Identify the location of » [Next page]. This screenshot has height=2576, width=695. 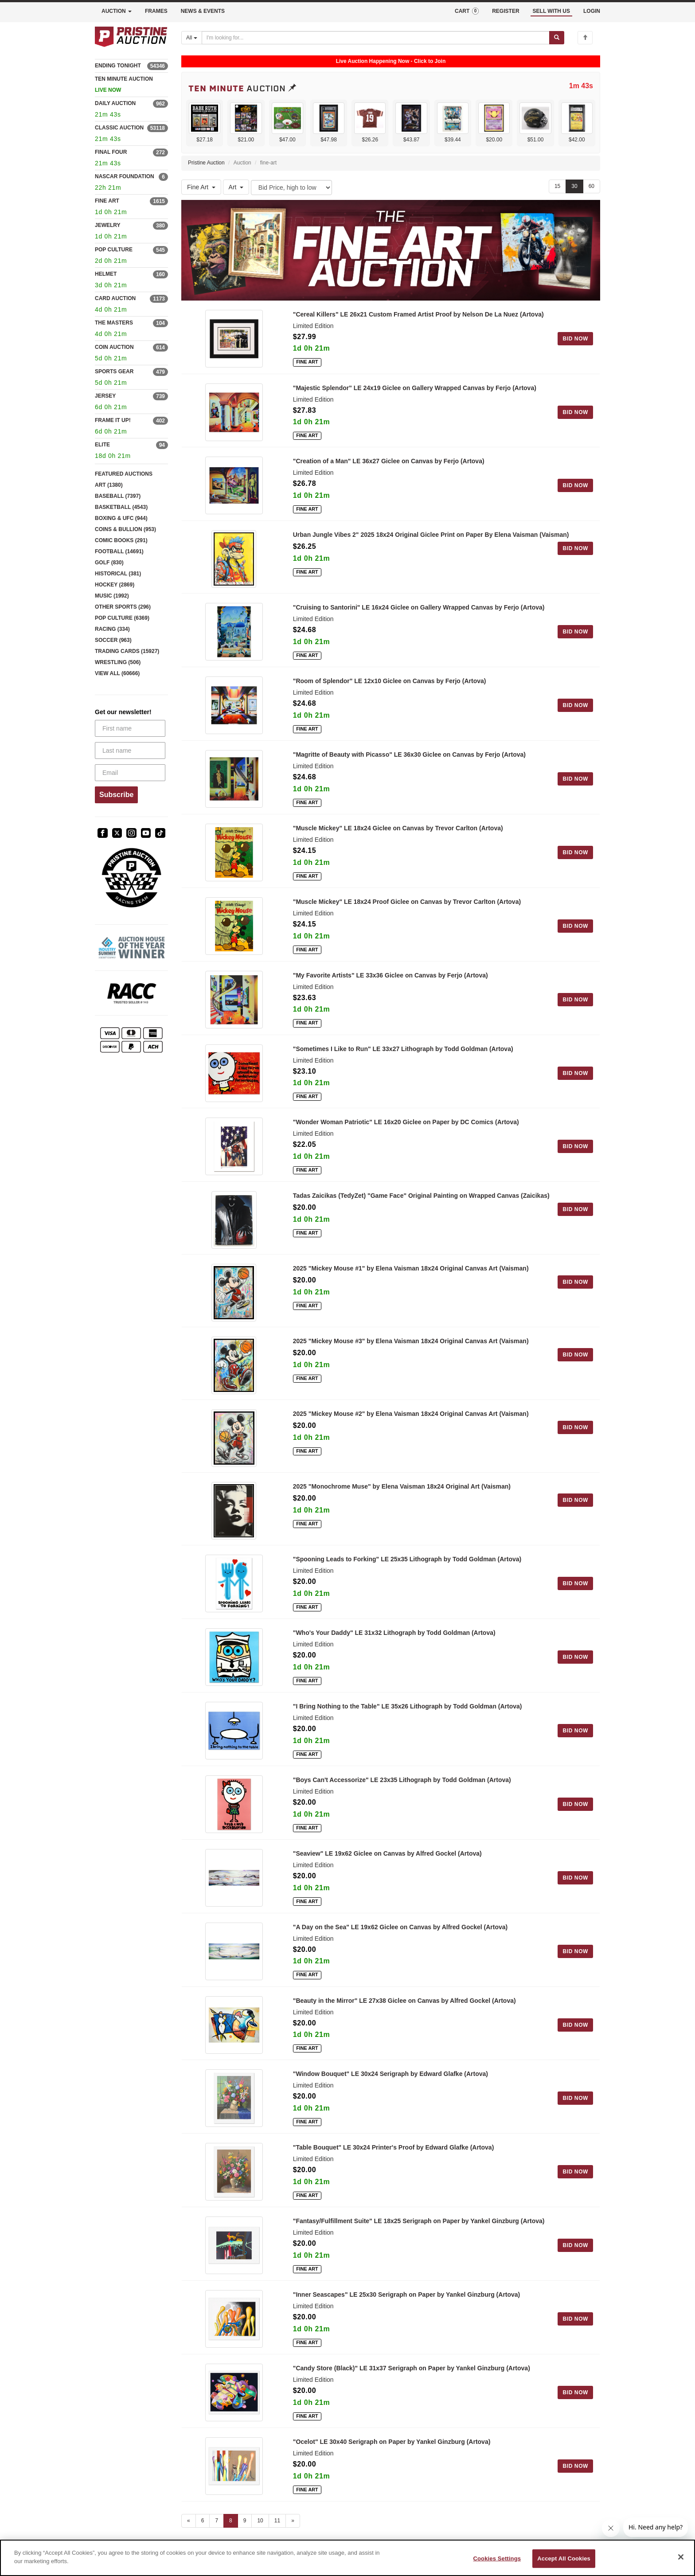
(292, 2520).